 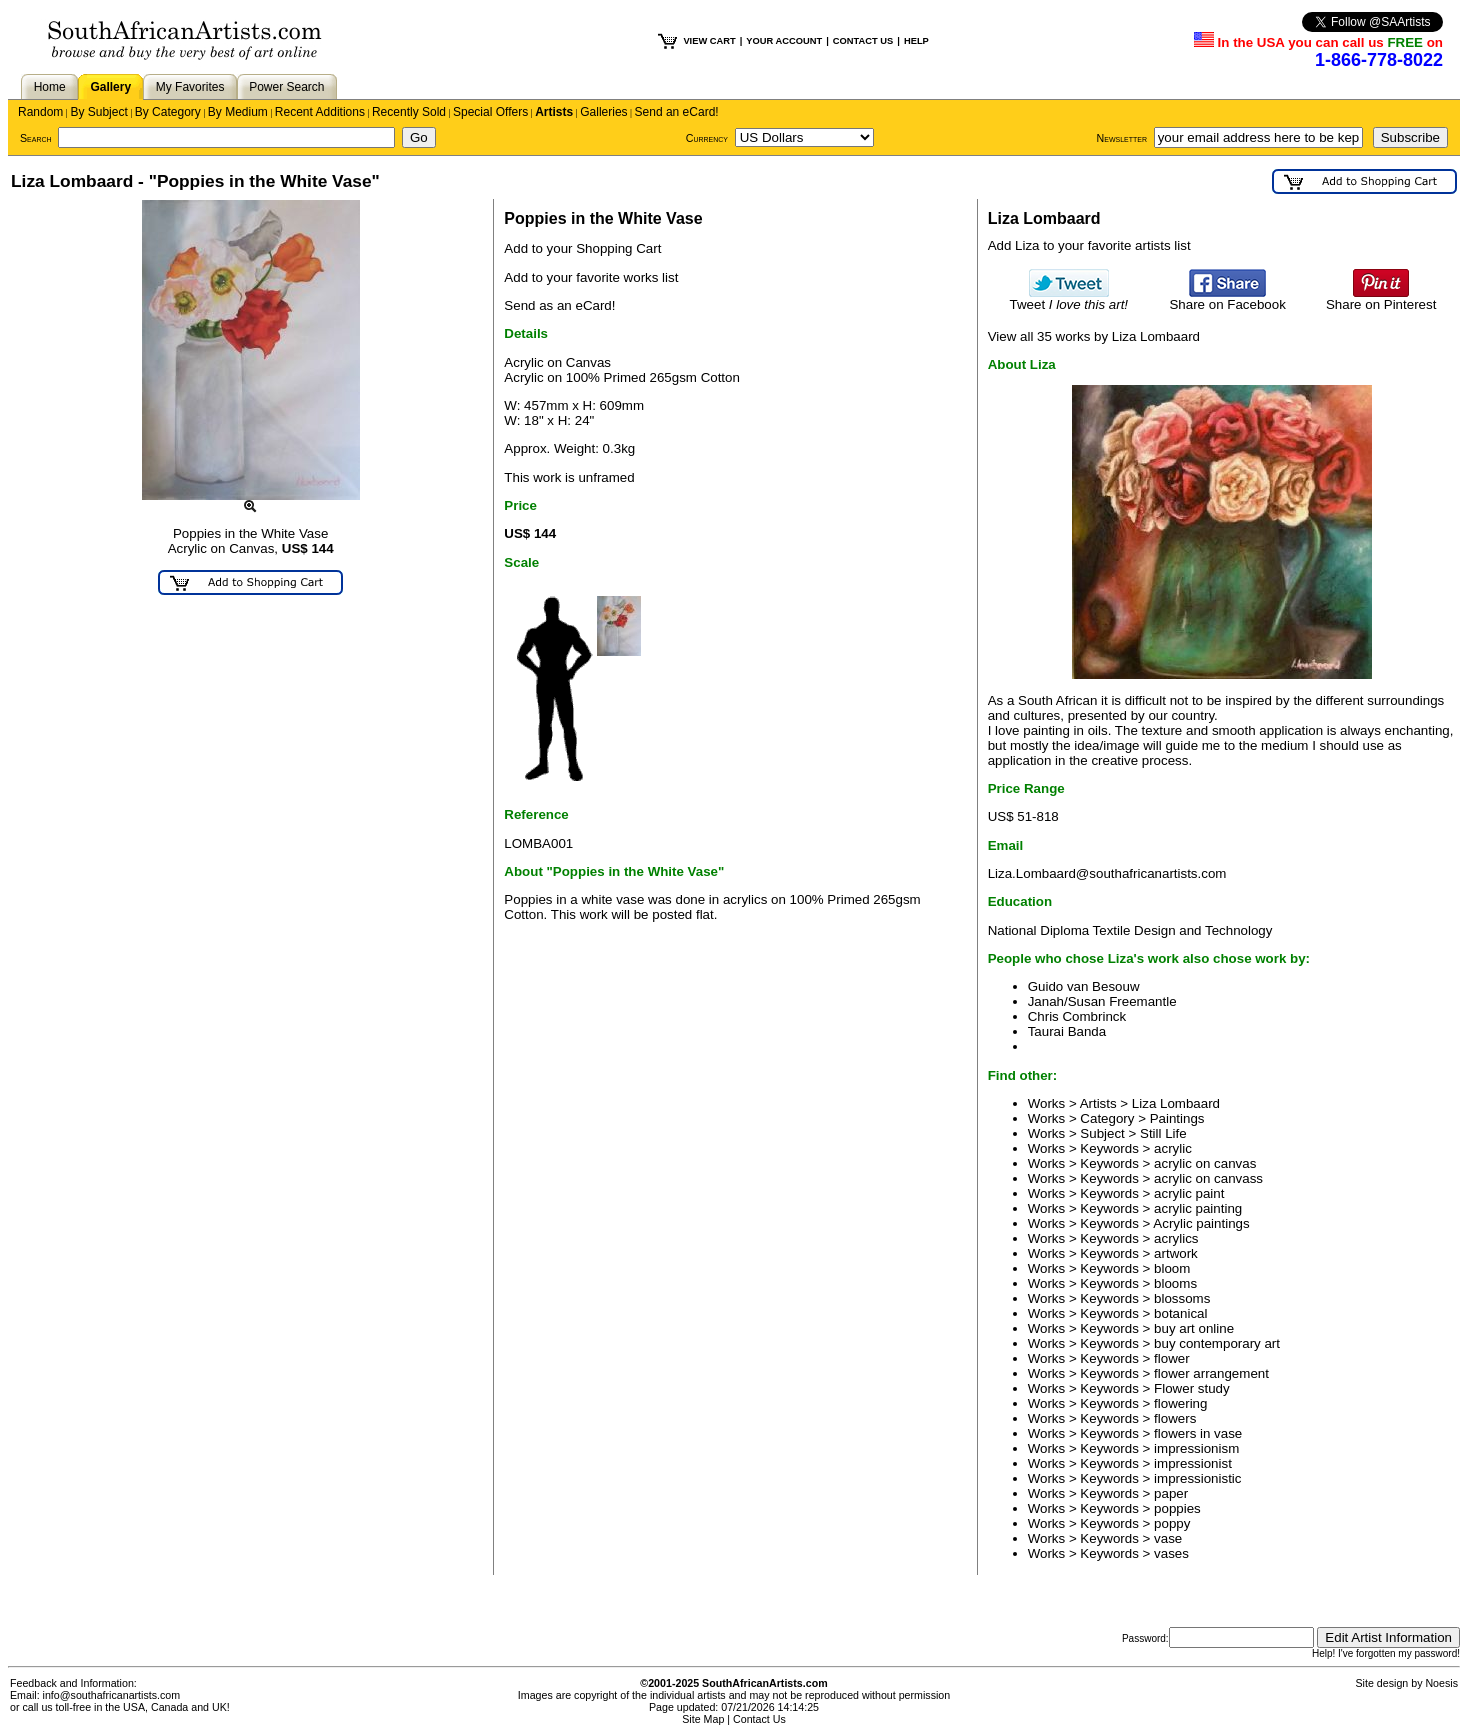 What do you see at coordinates (1198, 1433) in the screenshot?
I see `flowers in vase` at bounding box center [1198, 1433].